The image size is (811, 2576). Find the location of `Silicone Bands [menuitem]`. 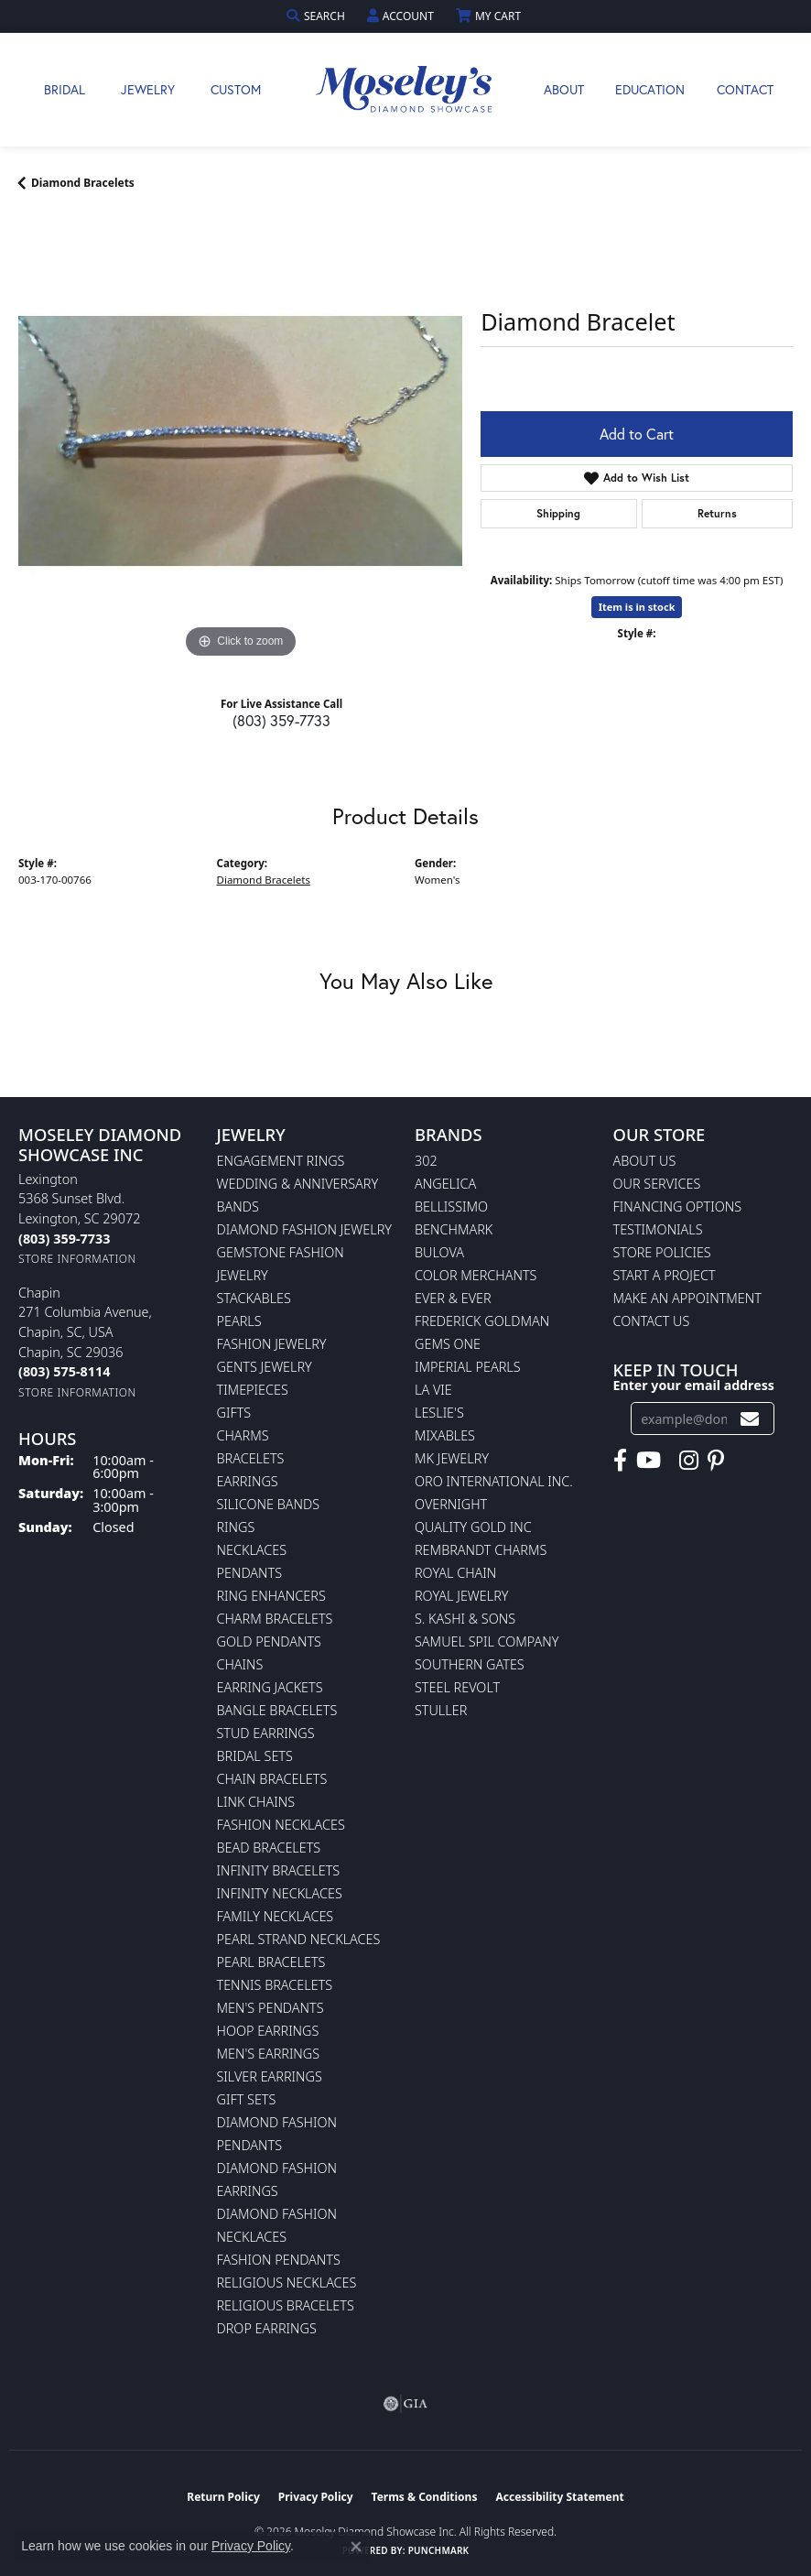

Silicone Bands [menuitem] is located at coordinates (268, 1504).